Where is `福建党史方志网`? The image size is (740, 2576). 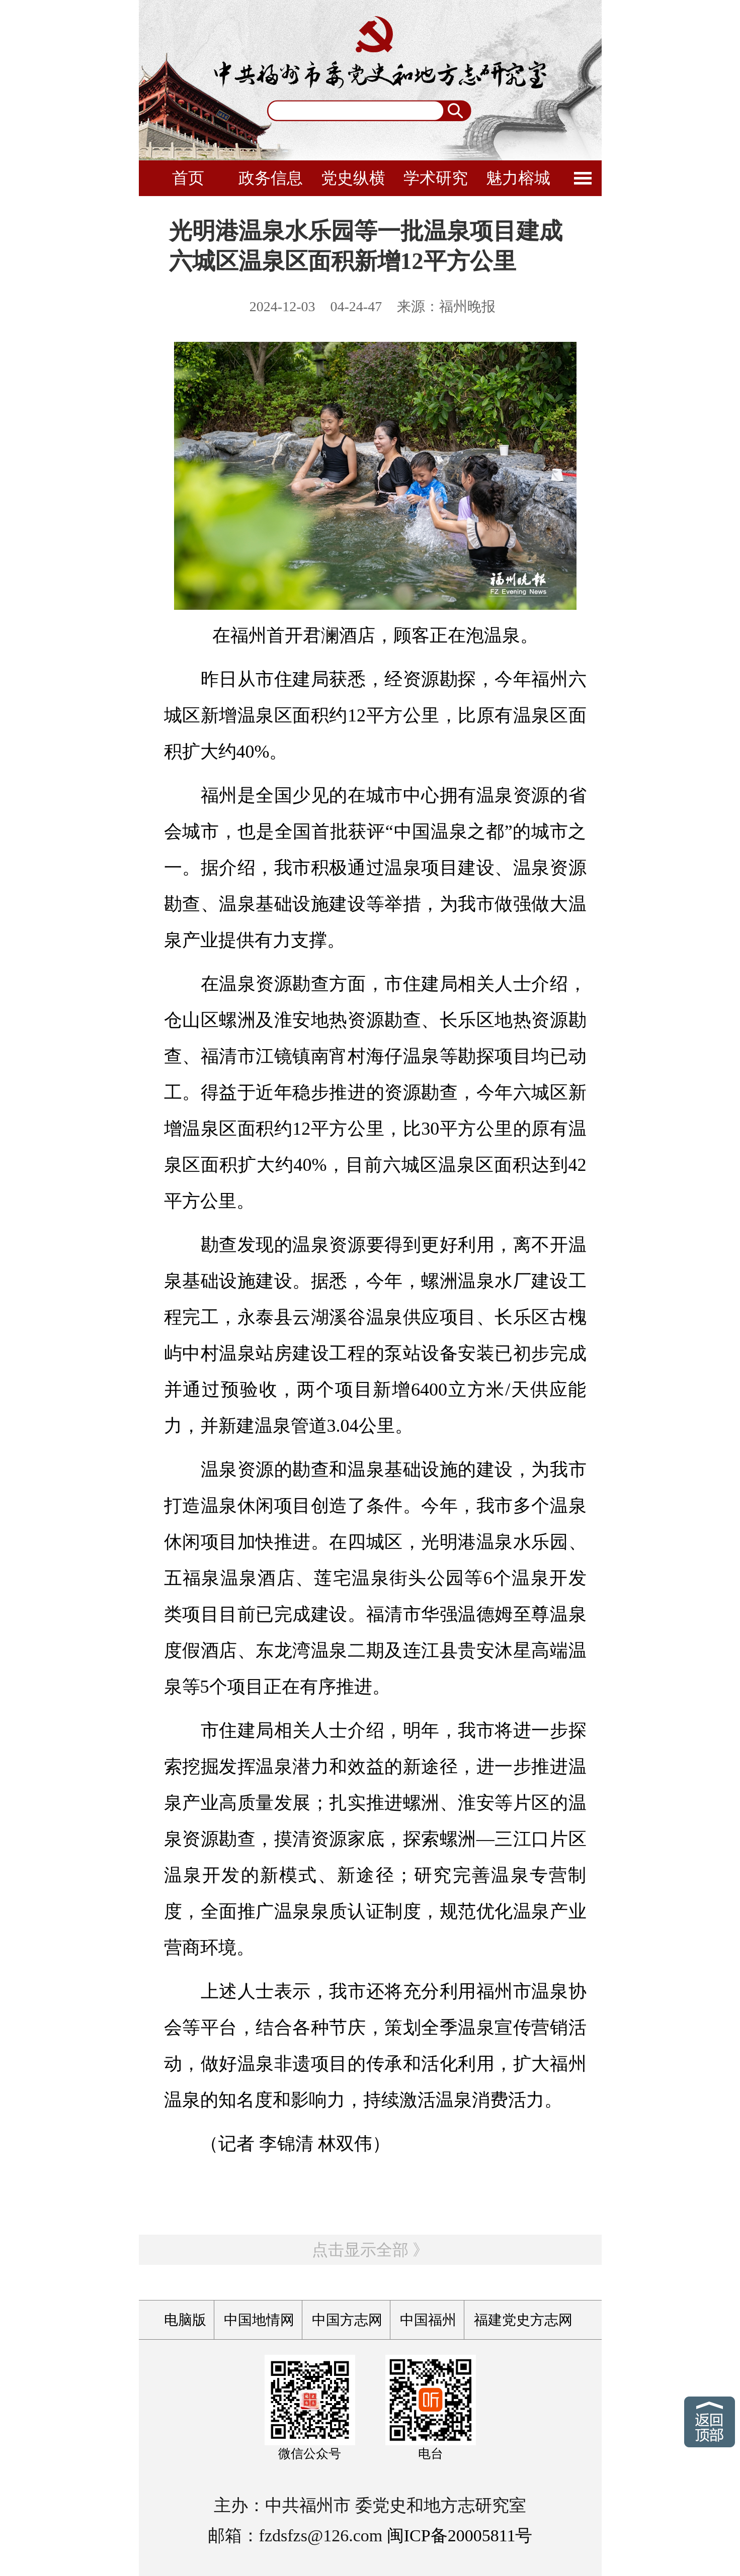
福建党史方志网 is located at coordinates (523, 2320).